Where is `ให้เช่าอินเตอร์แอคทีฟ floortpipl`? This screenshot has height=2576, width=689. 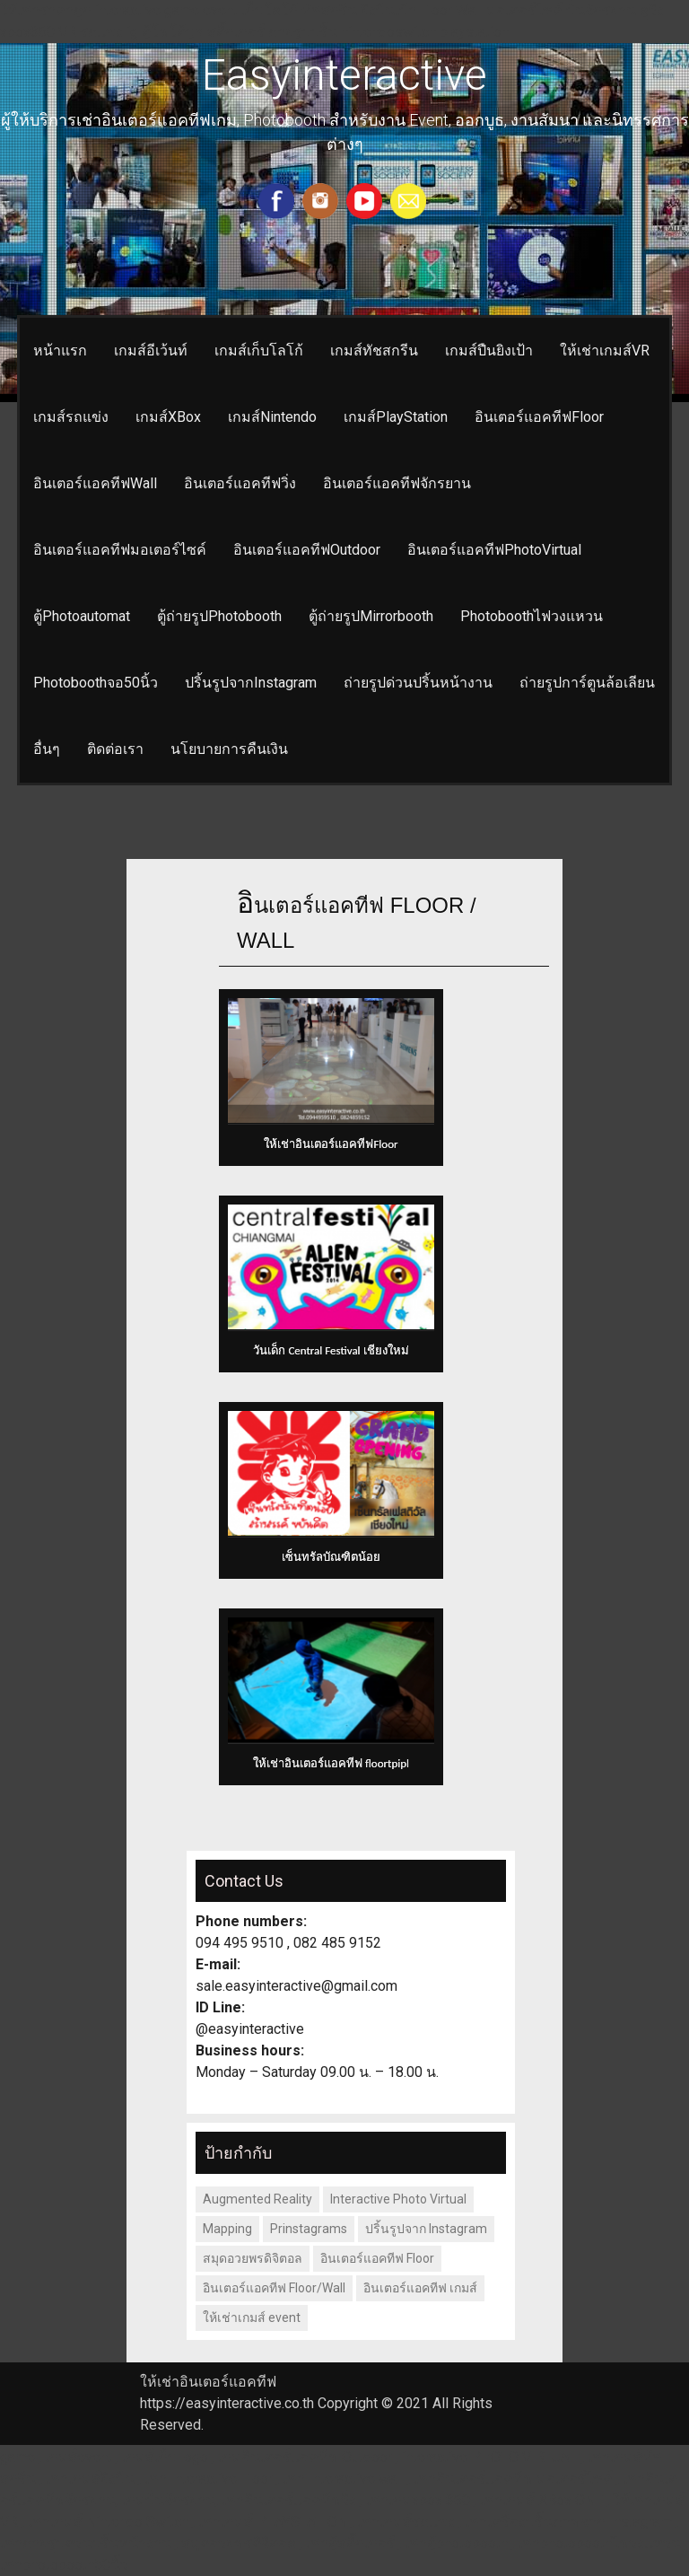
ให้เช่าอินเตอร์แอคทีฟ floortpipl is located at coordinates (331, 1763).